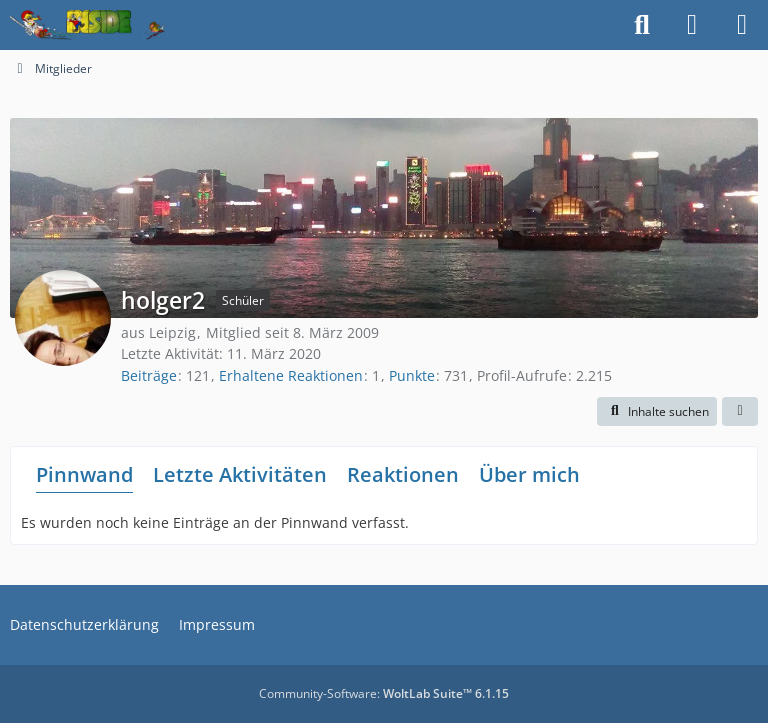  I want to click on Punkte [Punkte von holger2 anzeigen], so click(412, 375).